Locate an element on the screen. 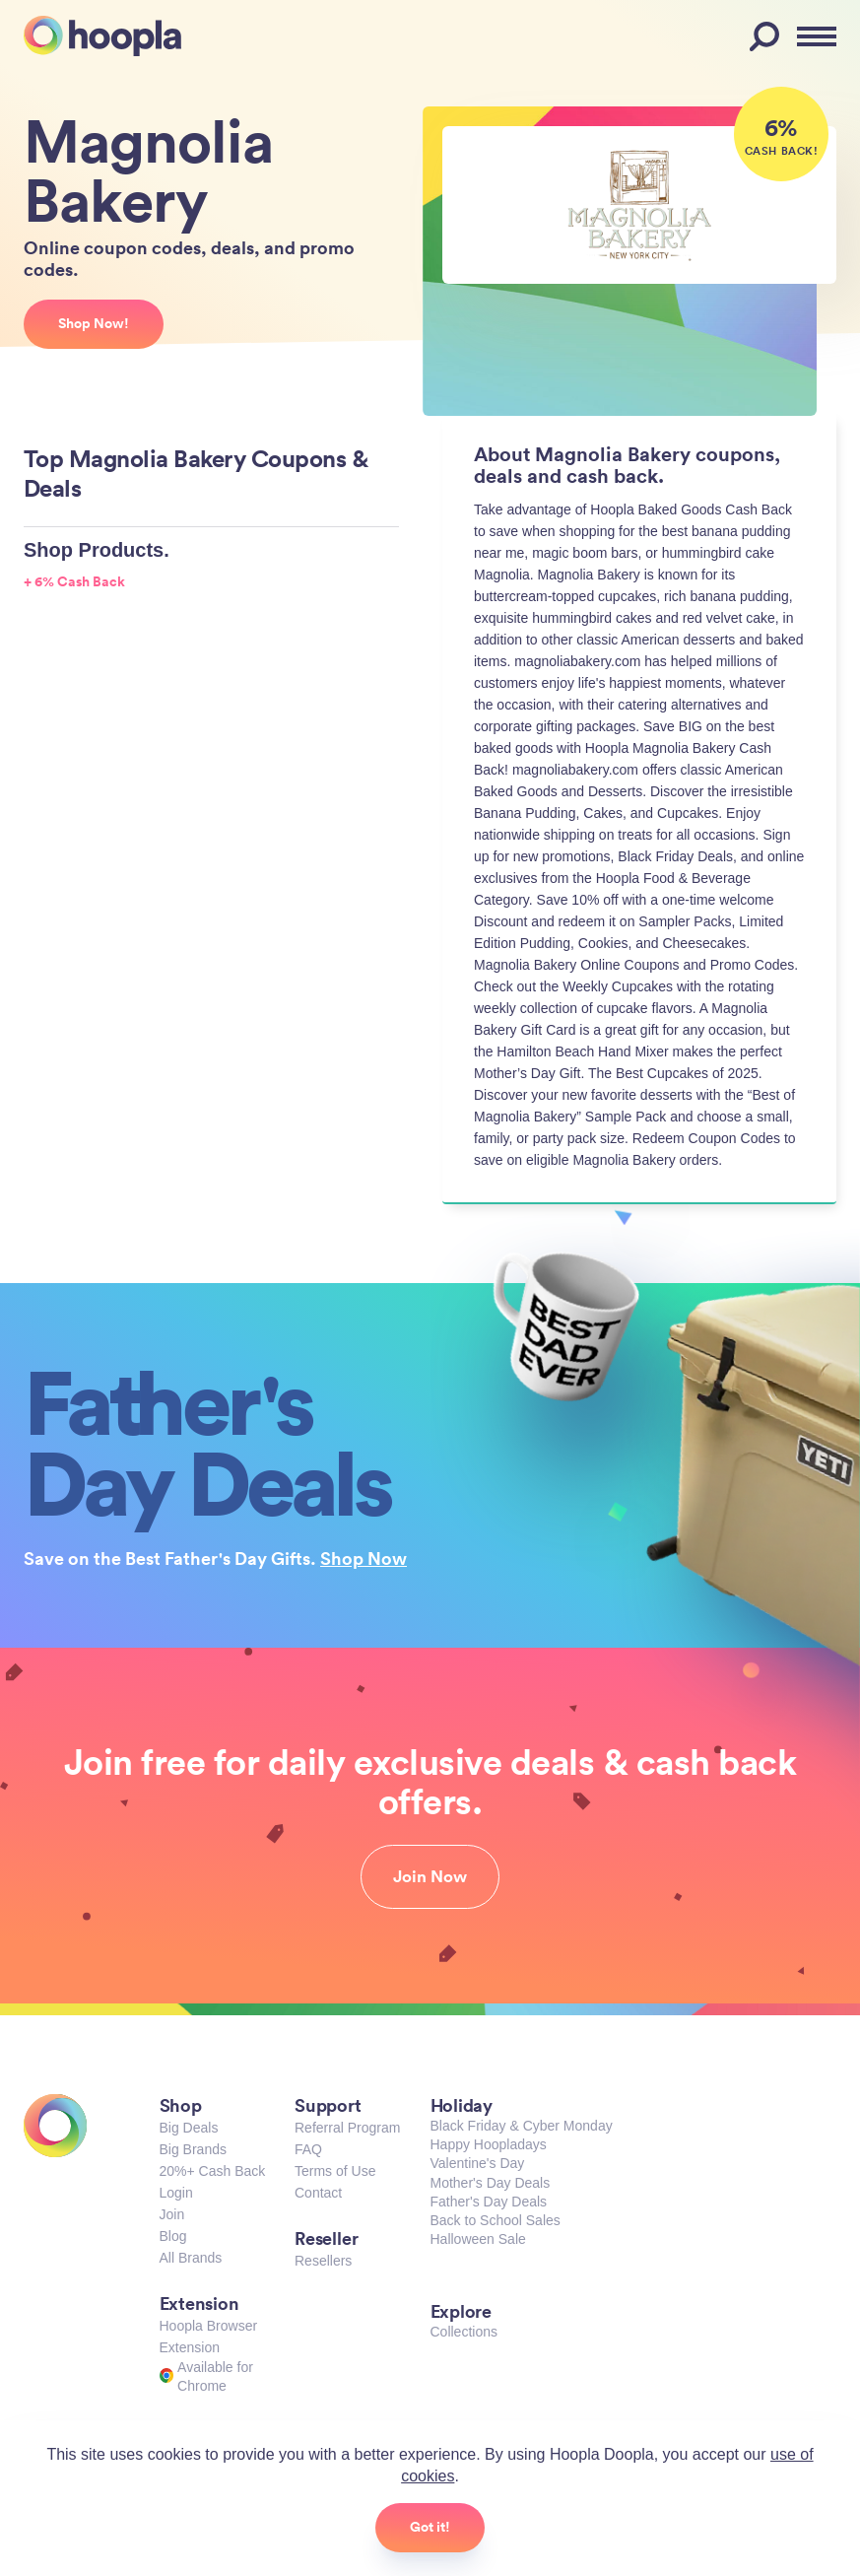 The height and width of the screenshot is (2576, 860). 20%+ Cash Back is located at coordinates (213, 2171).